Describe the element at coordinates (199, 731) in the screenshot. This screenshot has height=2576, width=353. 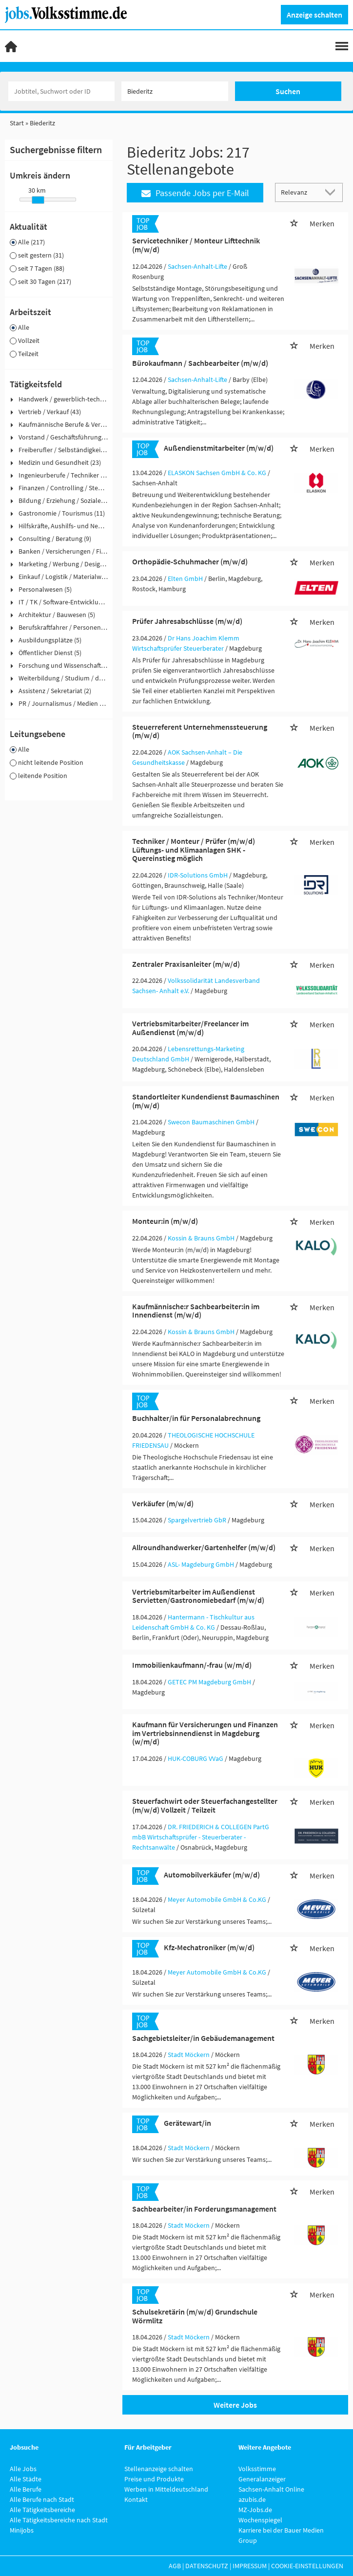
I see `Steuerreferent Unternehmenssteuerung (m/w/d)` at that location.